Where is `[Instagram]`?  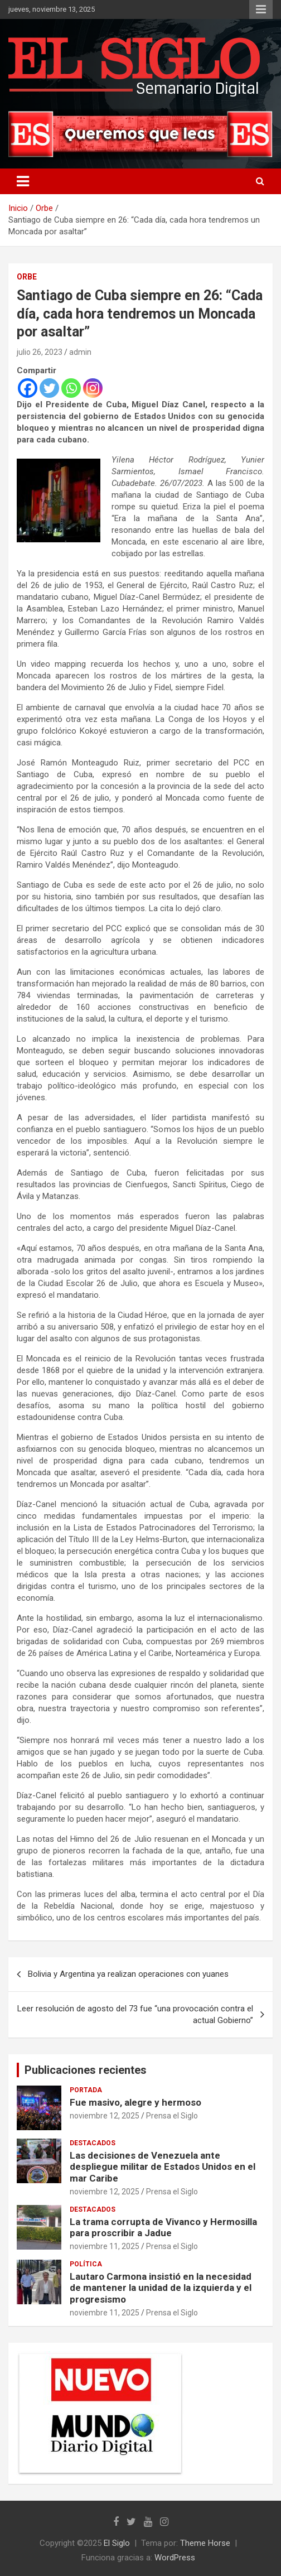 [Instagram] is located at coordinates (93, 388).